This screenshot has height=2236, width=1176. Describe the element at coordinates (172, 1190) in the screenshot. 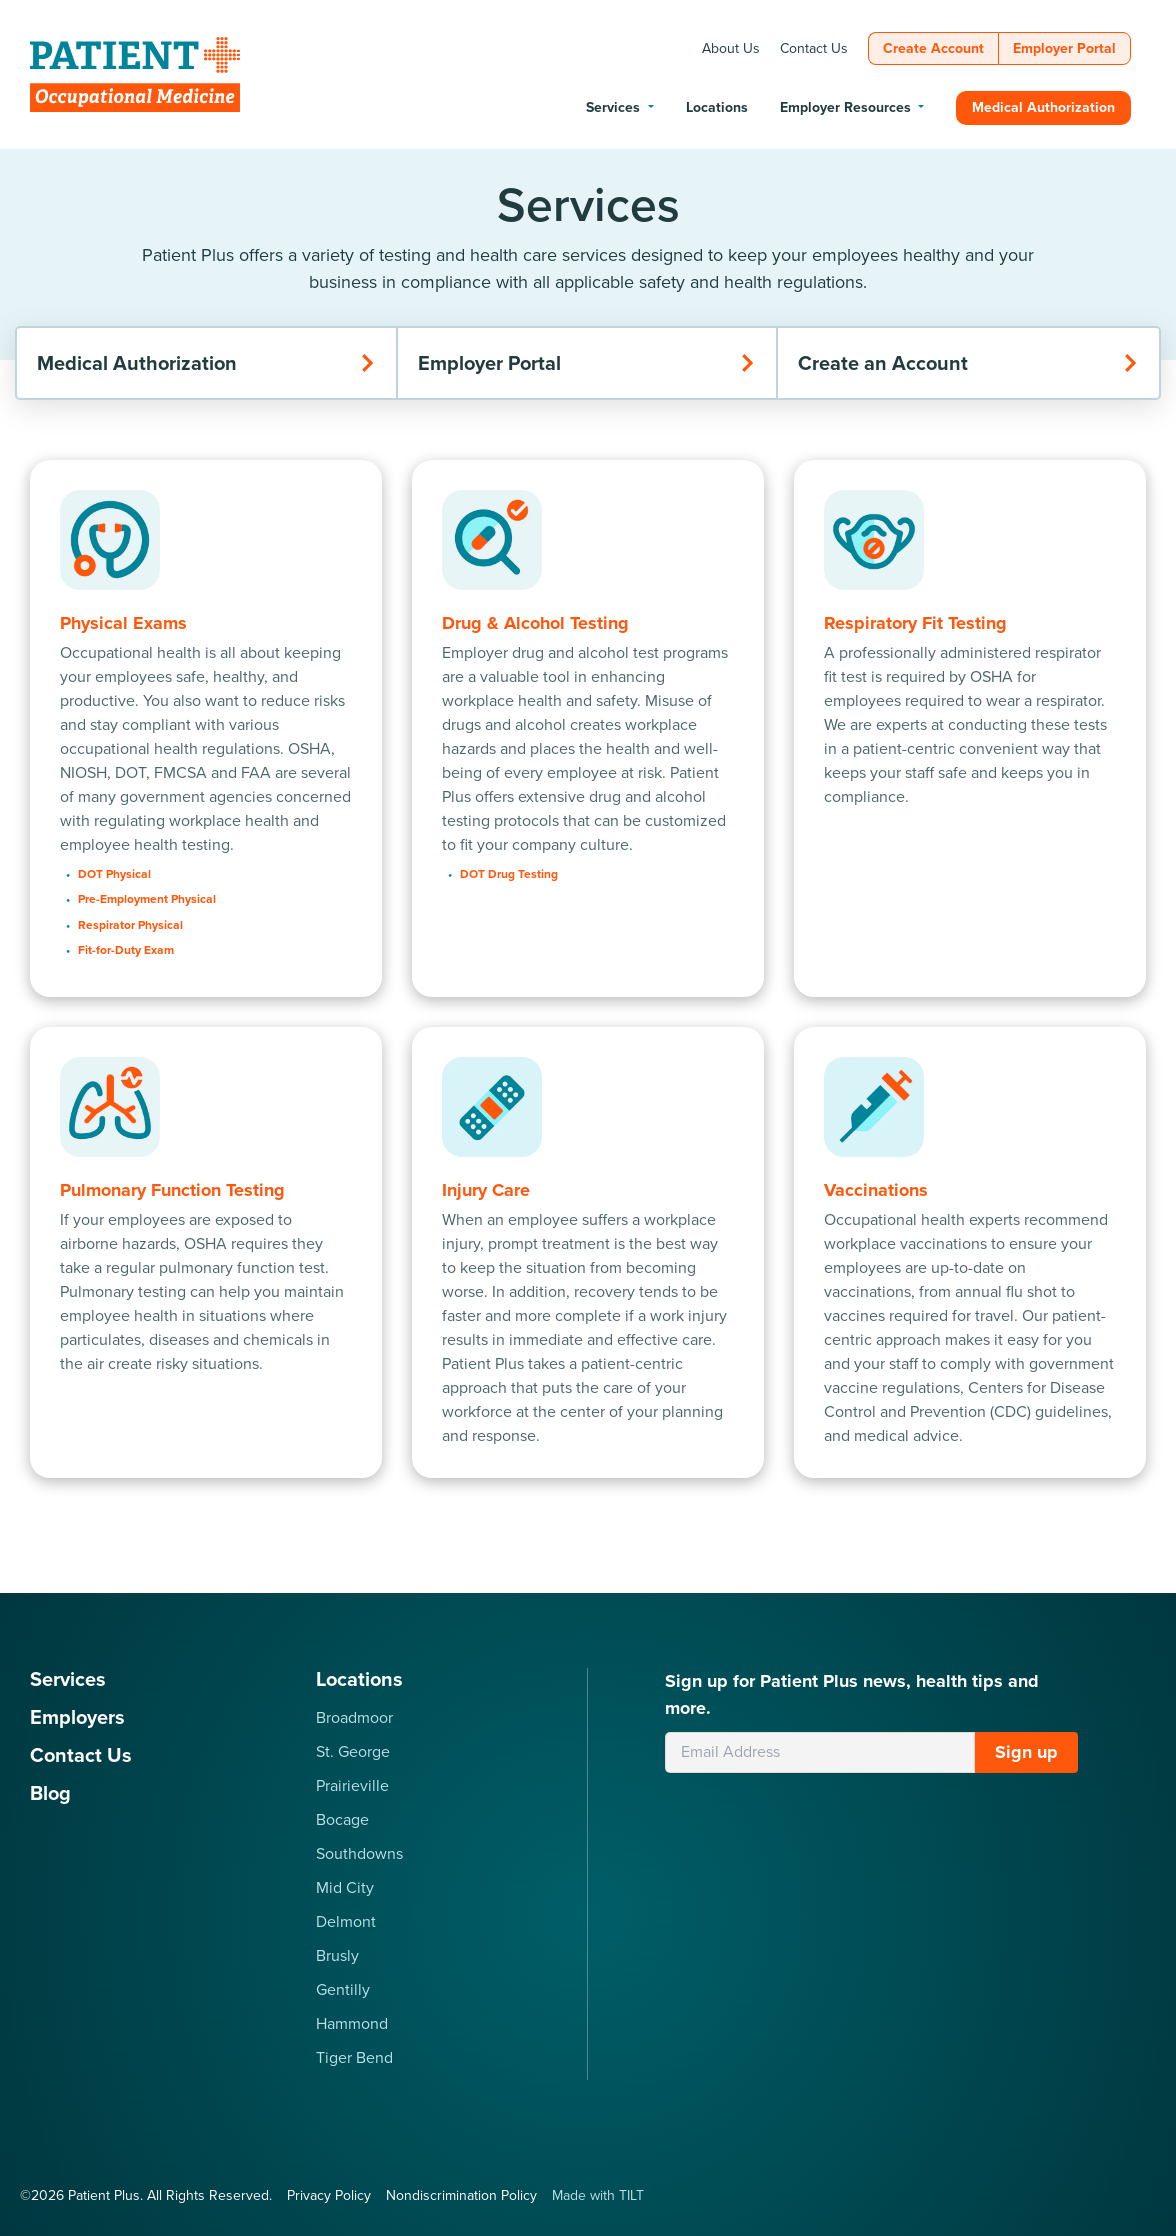

I see `Pulmonary Function Testing` at that location.